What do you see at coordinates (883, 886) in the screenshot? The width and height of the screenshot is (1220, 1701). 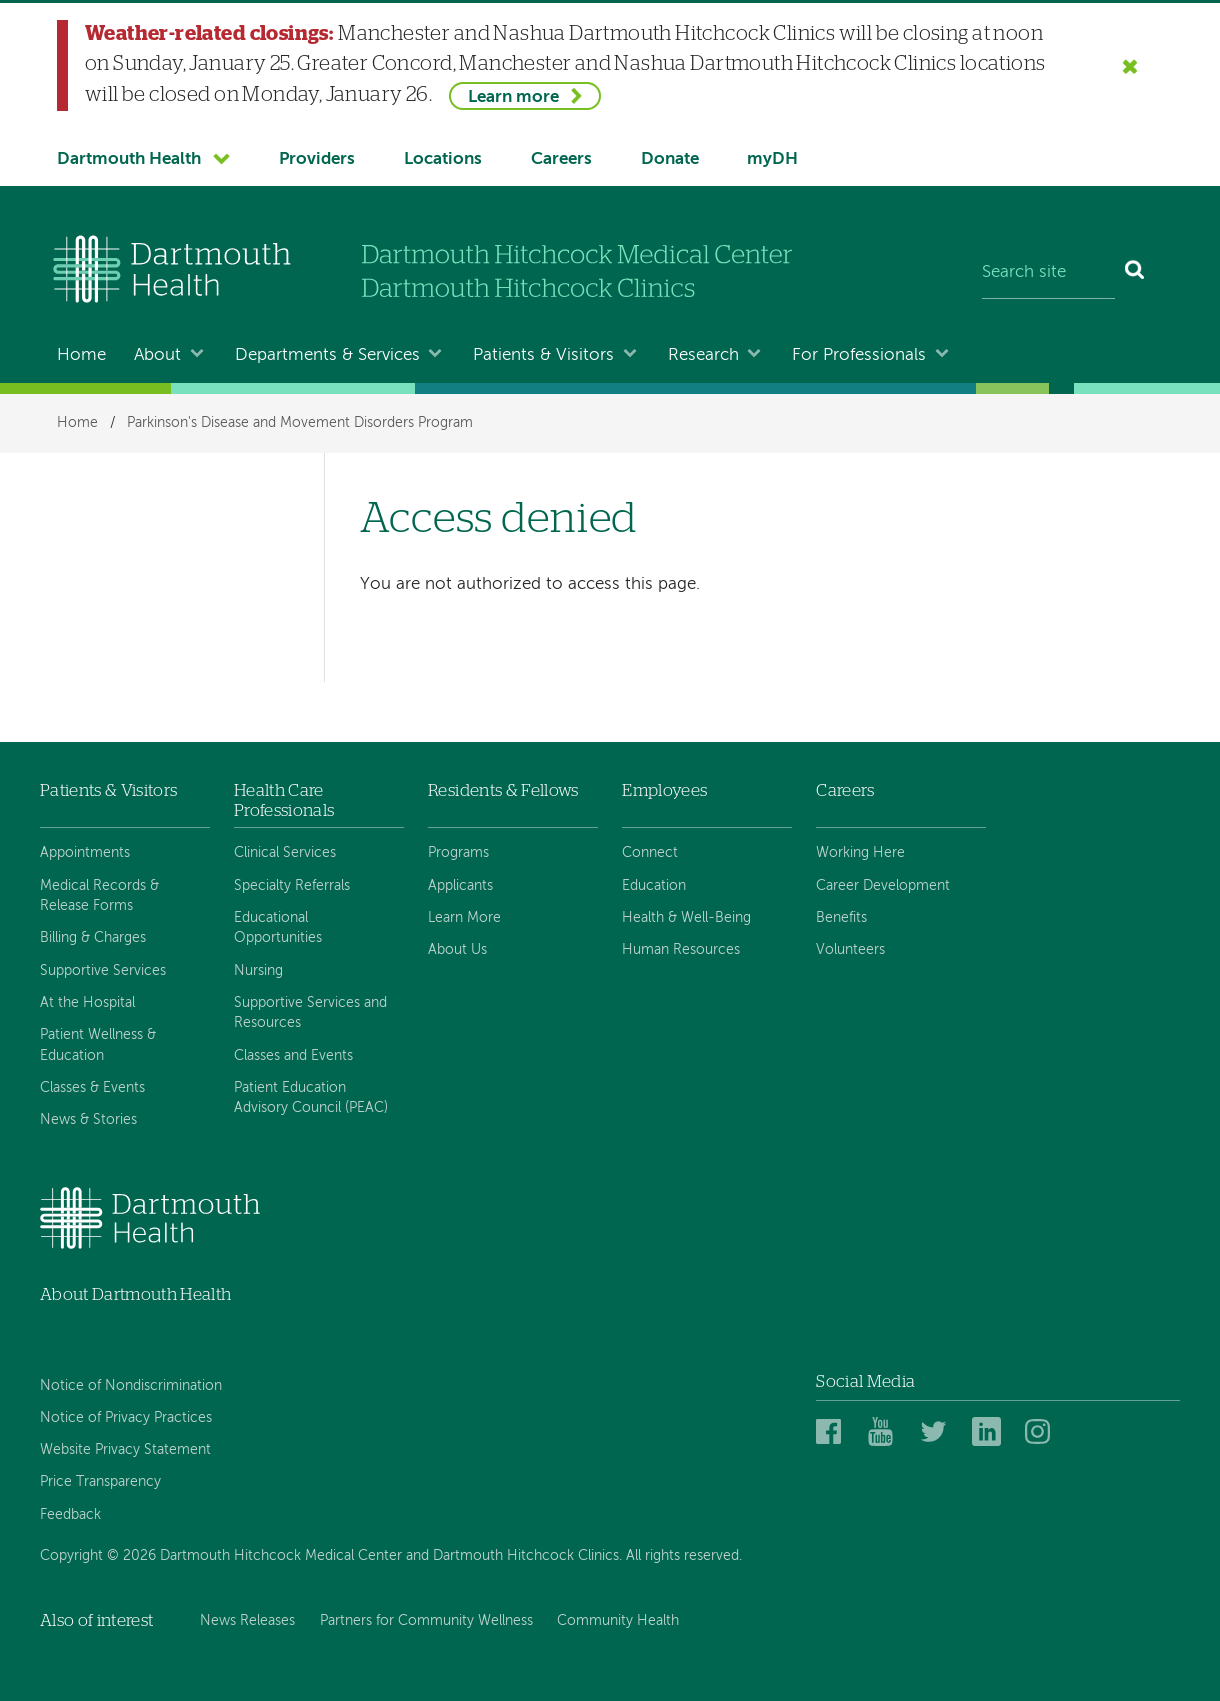 I see `Career Development` at bounding box center [883, 886].